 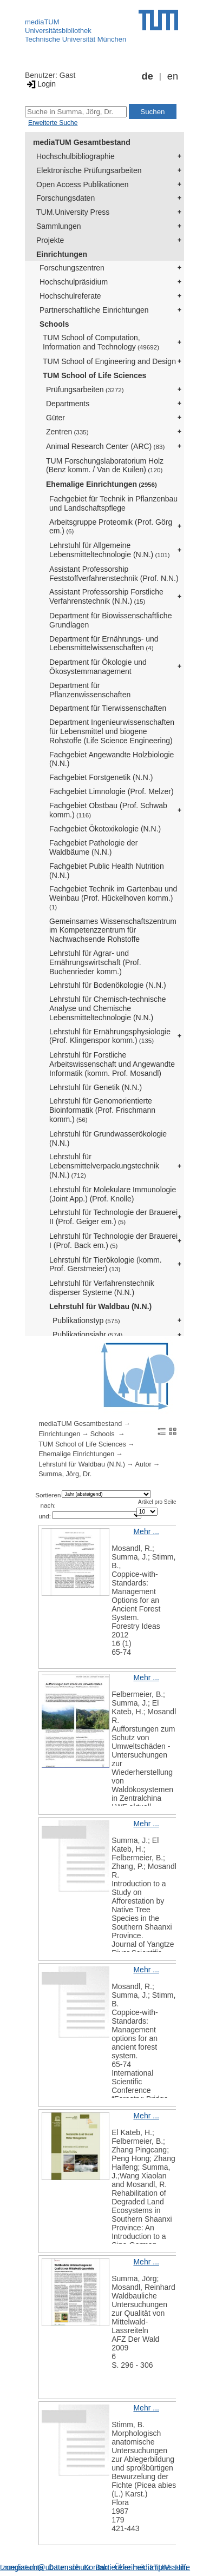 I want to click on Open Access Publikationen, so click(x=82, y=184).